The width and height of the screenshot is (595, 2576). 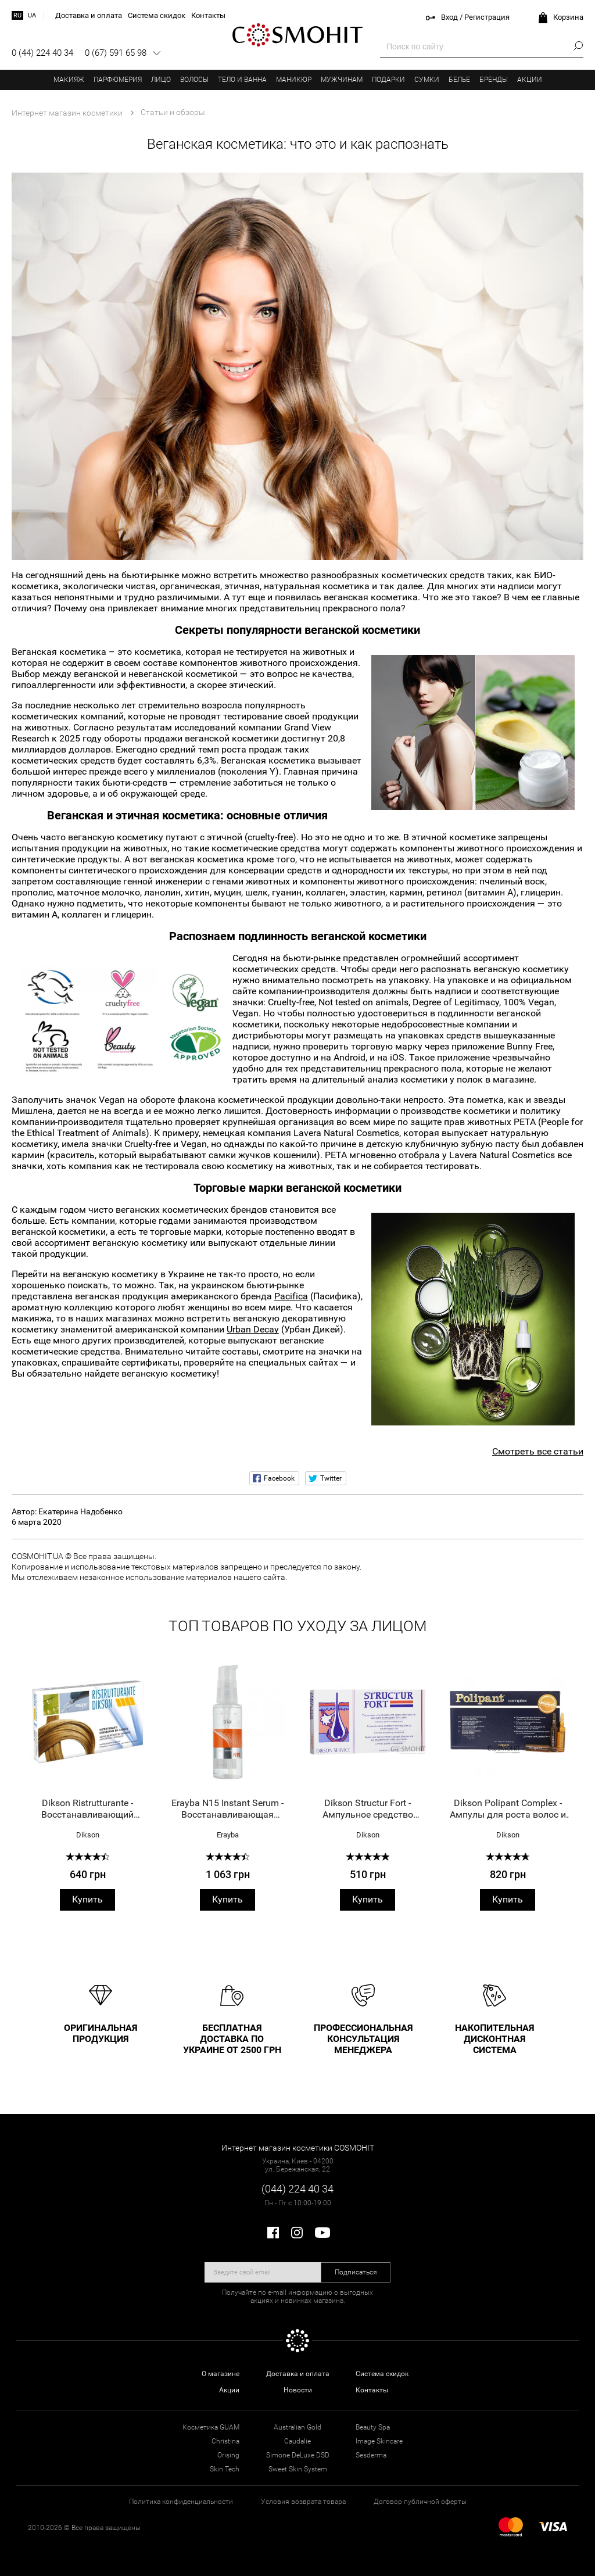 I want to click on Бренды, so click(x=493, y=80).